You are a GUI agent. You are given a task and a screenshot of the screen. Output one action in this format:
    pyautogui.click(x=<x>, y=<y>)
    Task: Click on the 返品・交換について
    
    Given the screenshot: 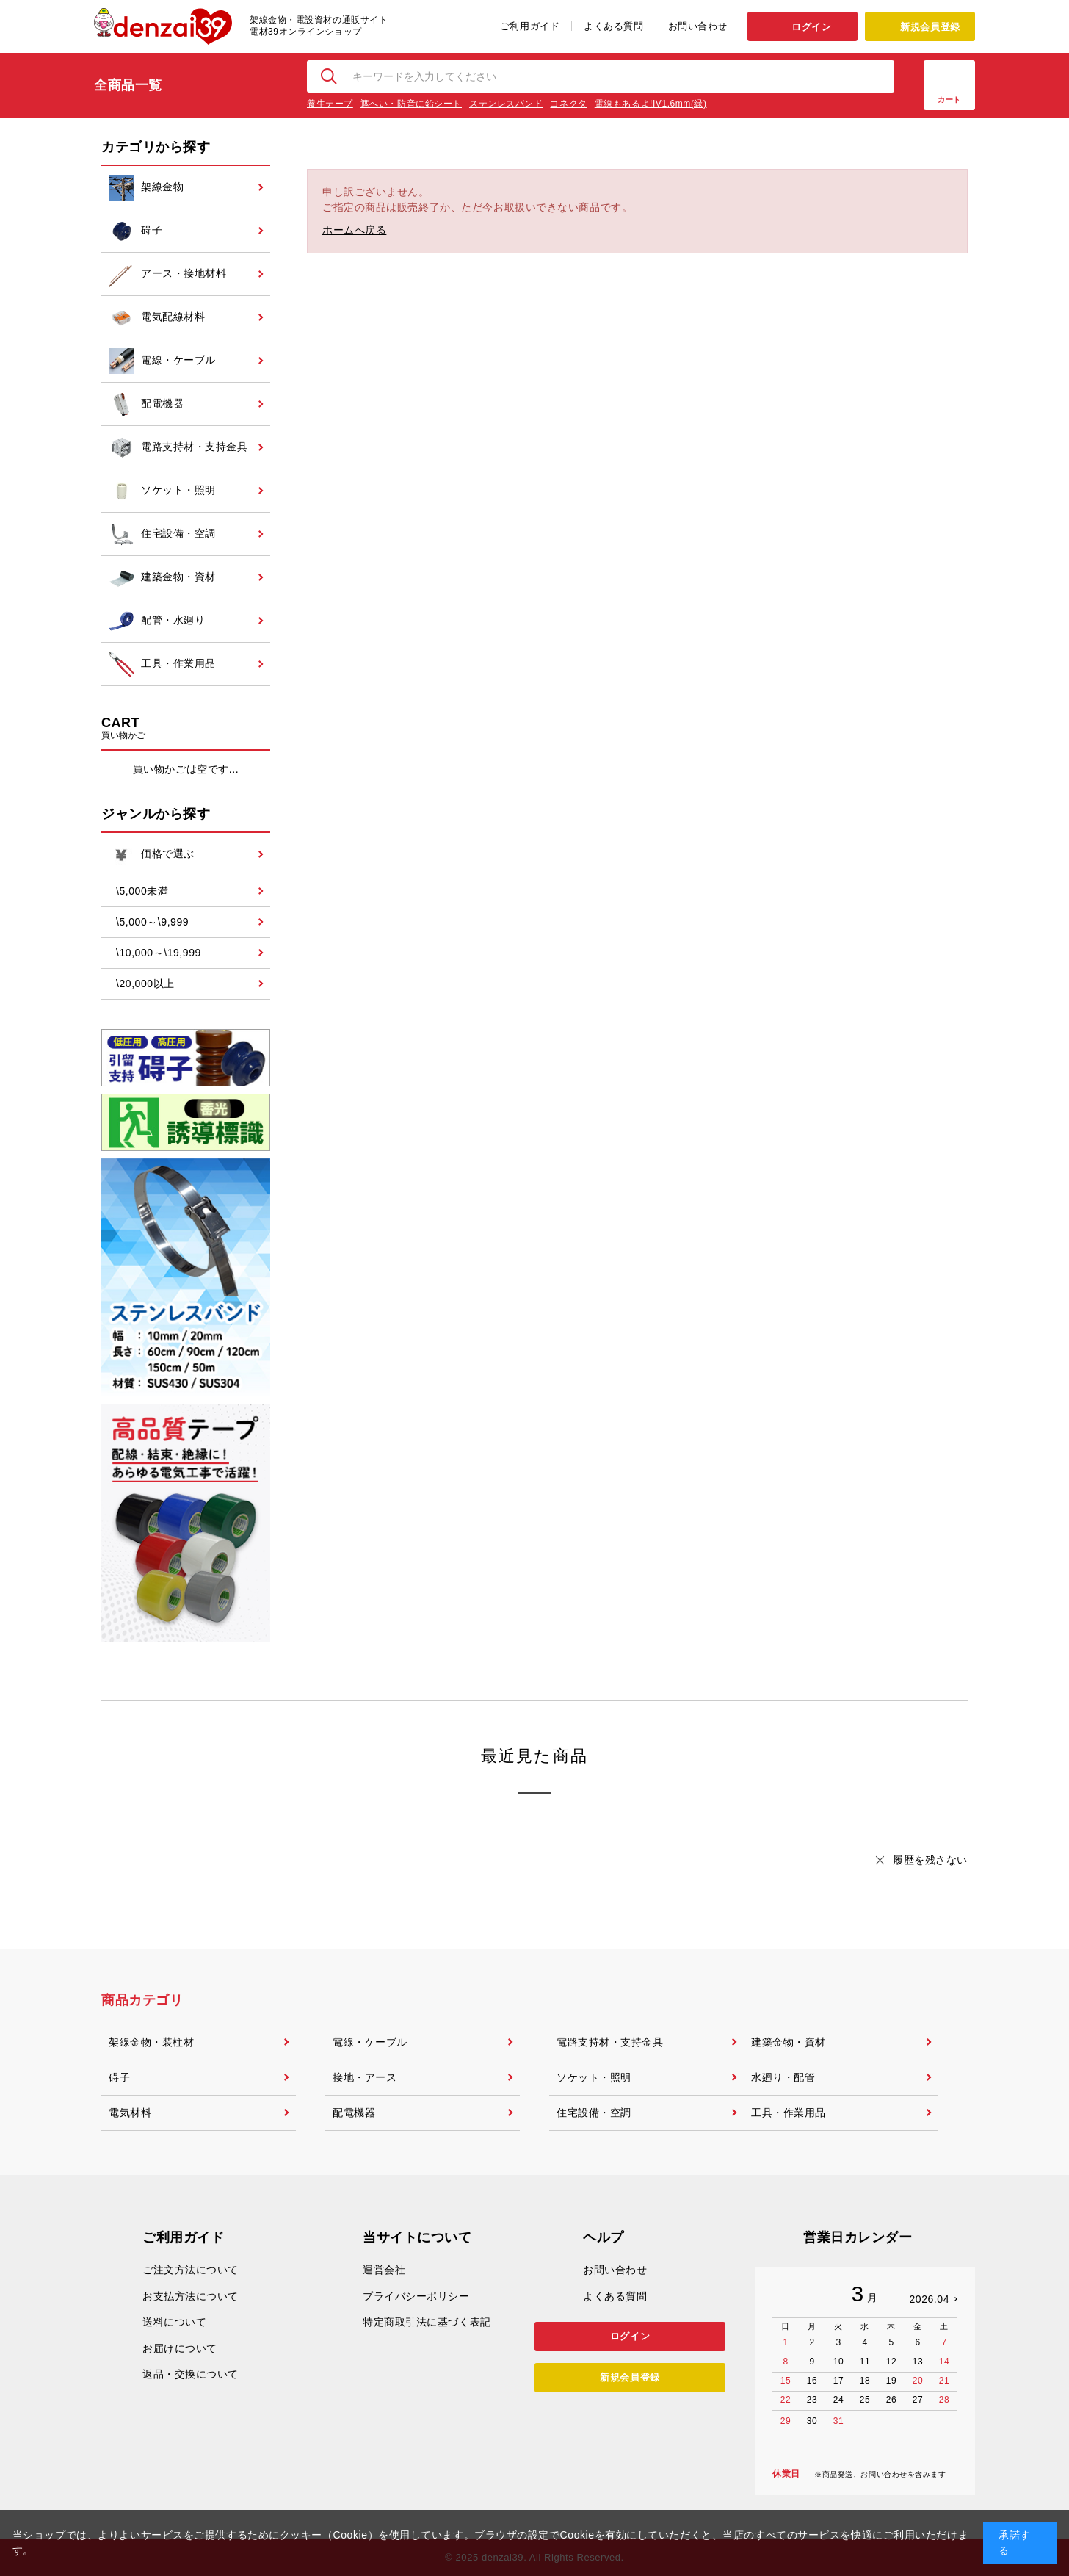 What is the action you would take?
    pyautogui.click(x=190, y=2374)
    